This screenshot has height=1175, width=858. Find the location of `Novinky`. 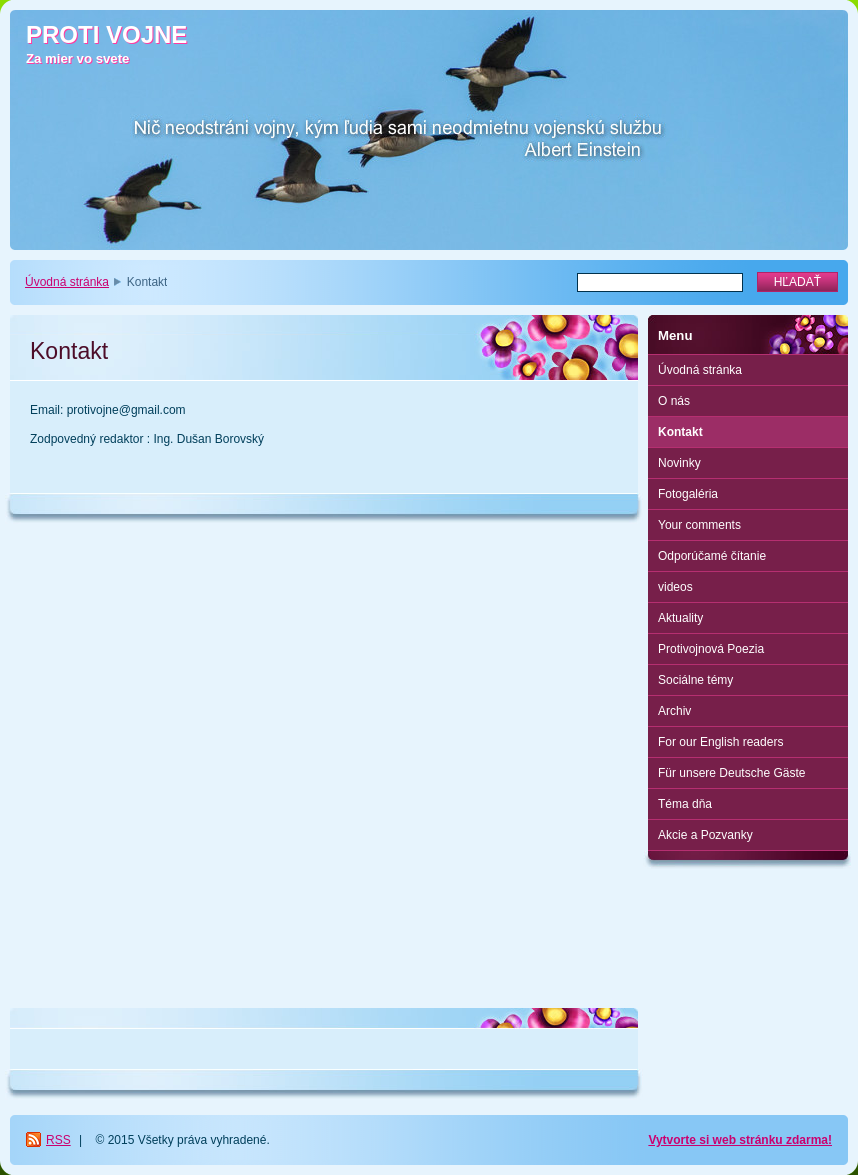

Novinky is located at coordinates (679, 463).